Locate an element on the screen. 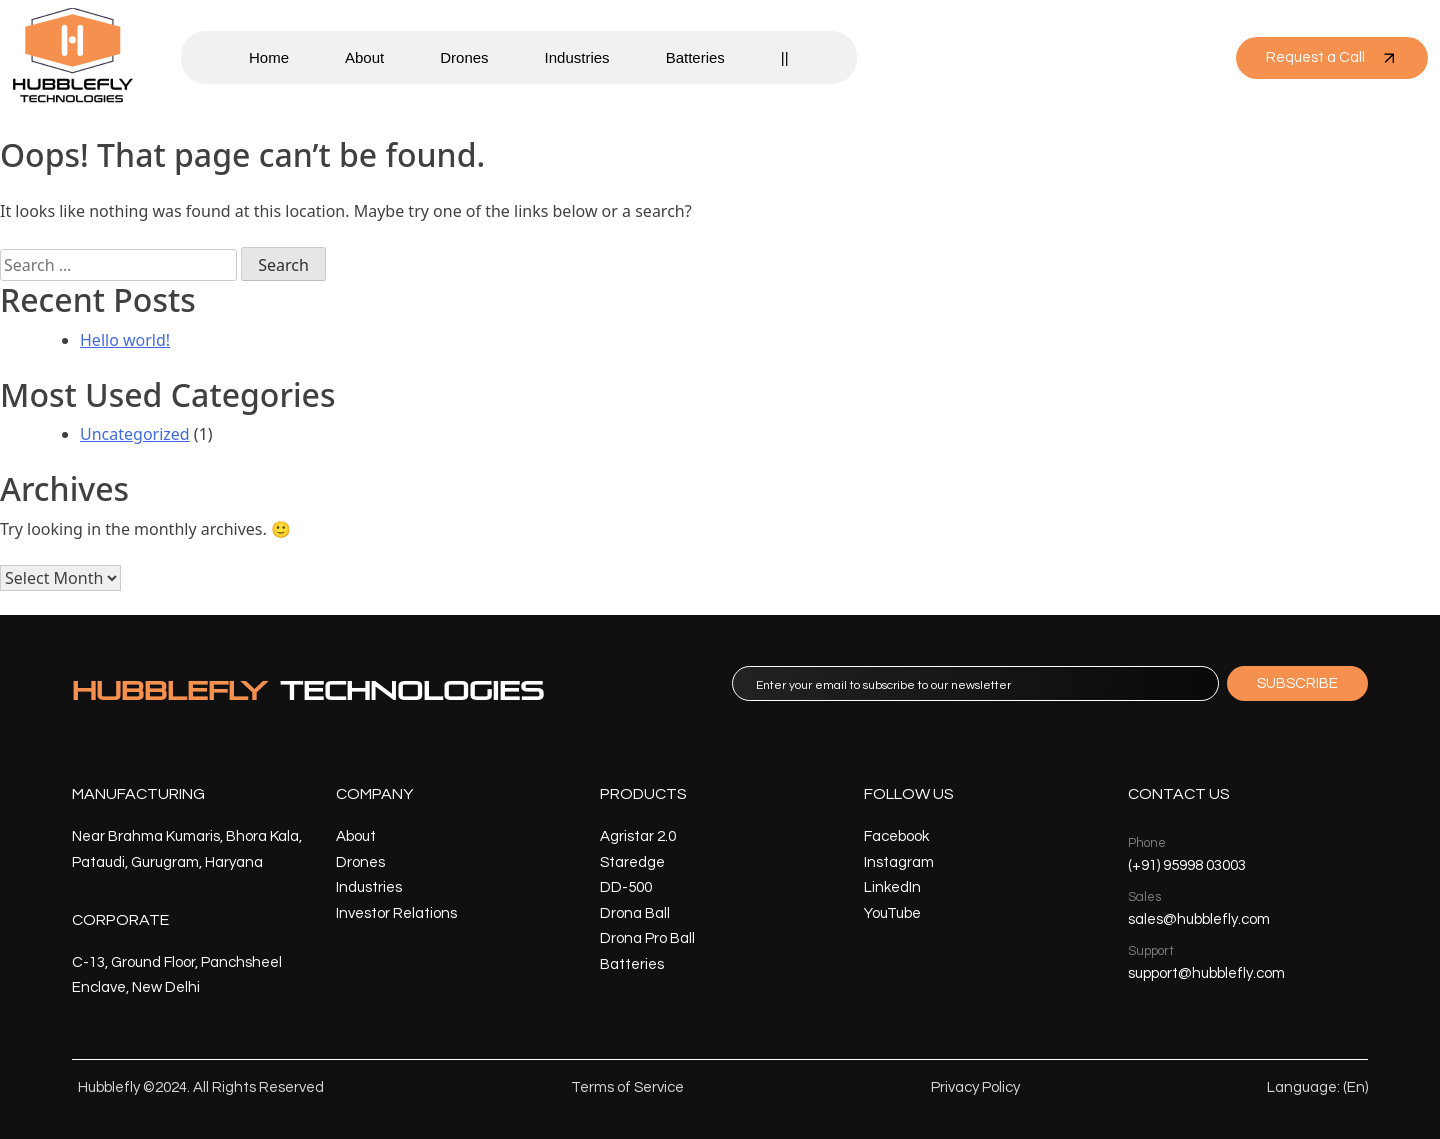 The width and height of the screenshot is (1440, 1139). Sales is located at coordinates (1144, 897).